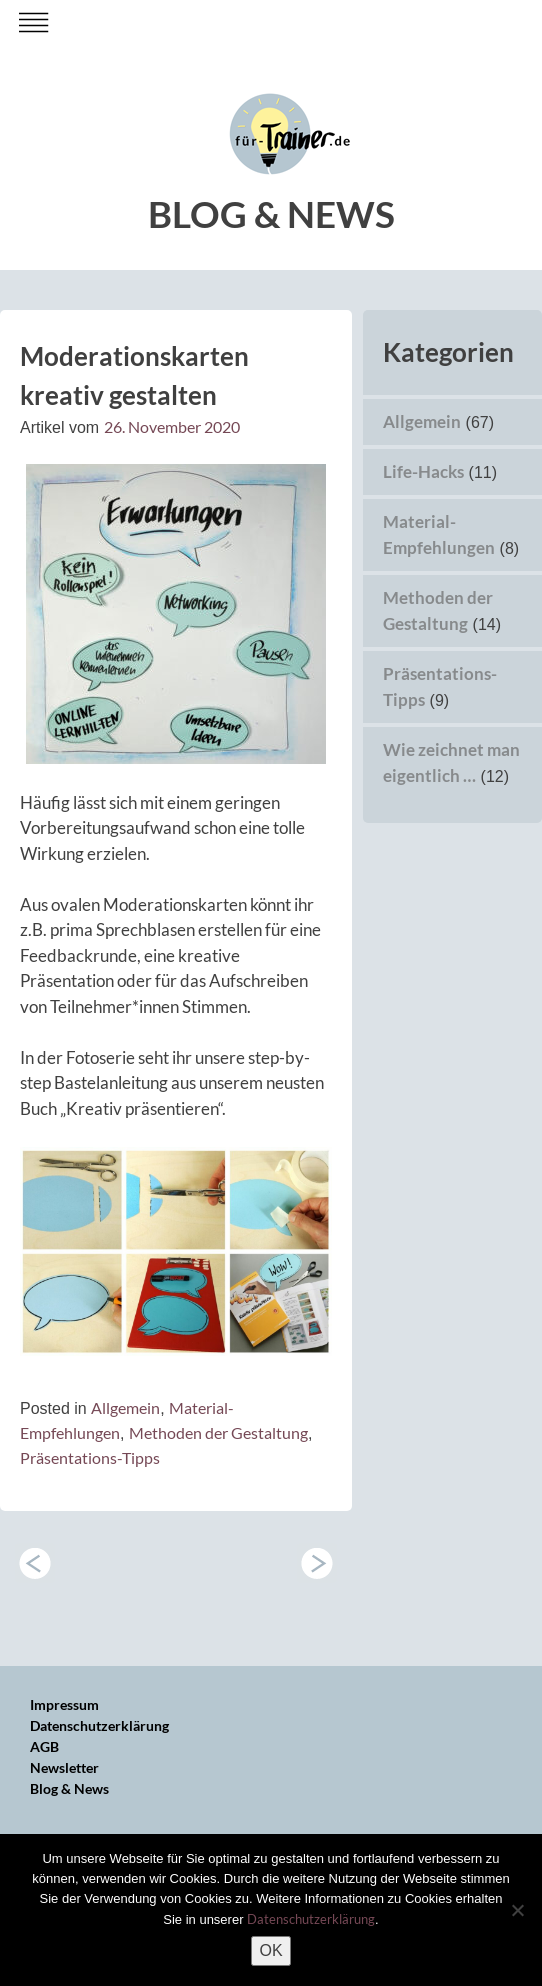 The image size is (542, 1986). What do you see at coordinates (218, 1432) in the screenshot?
I see `Methoden der Gestaltung` at bounding box center [218, 1432].